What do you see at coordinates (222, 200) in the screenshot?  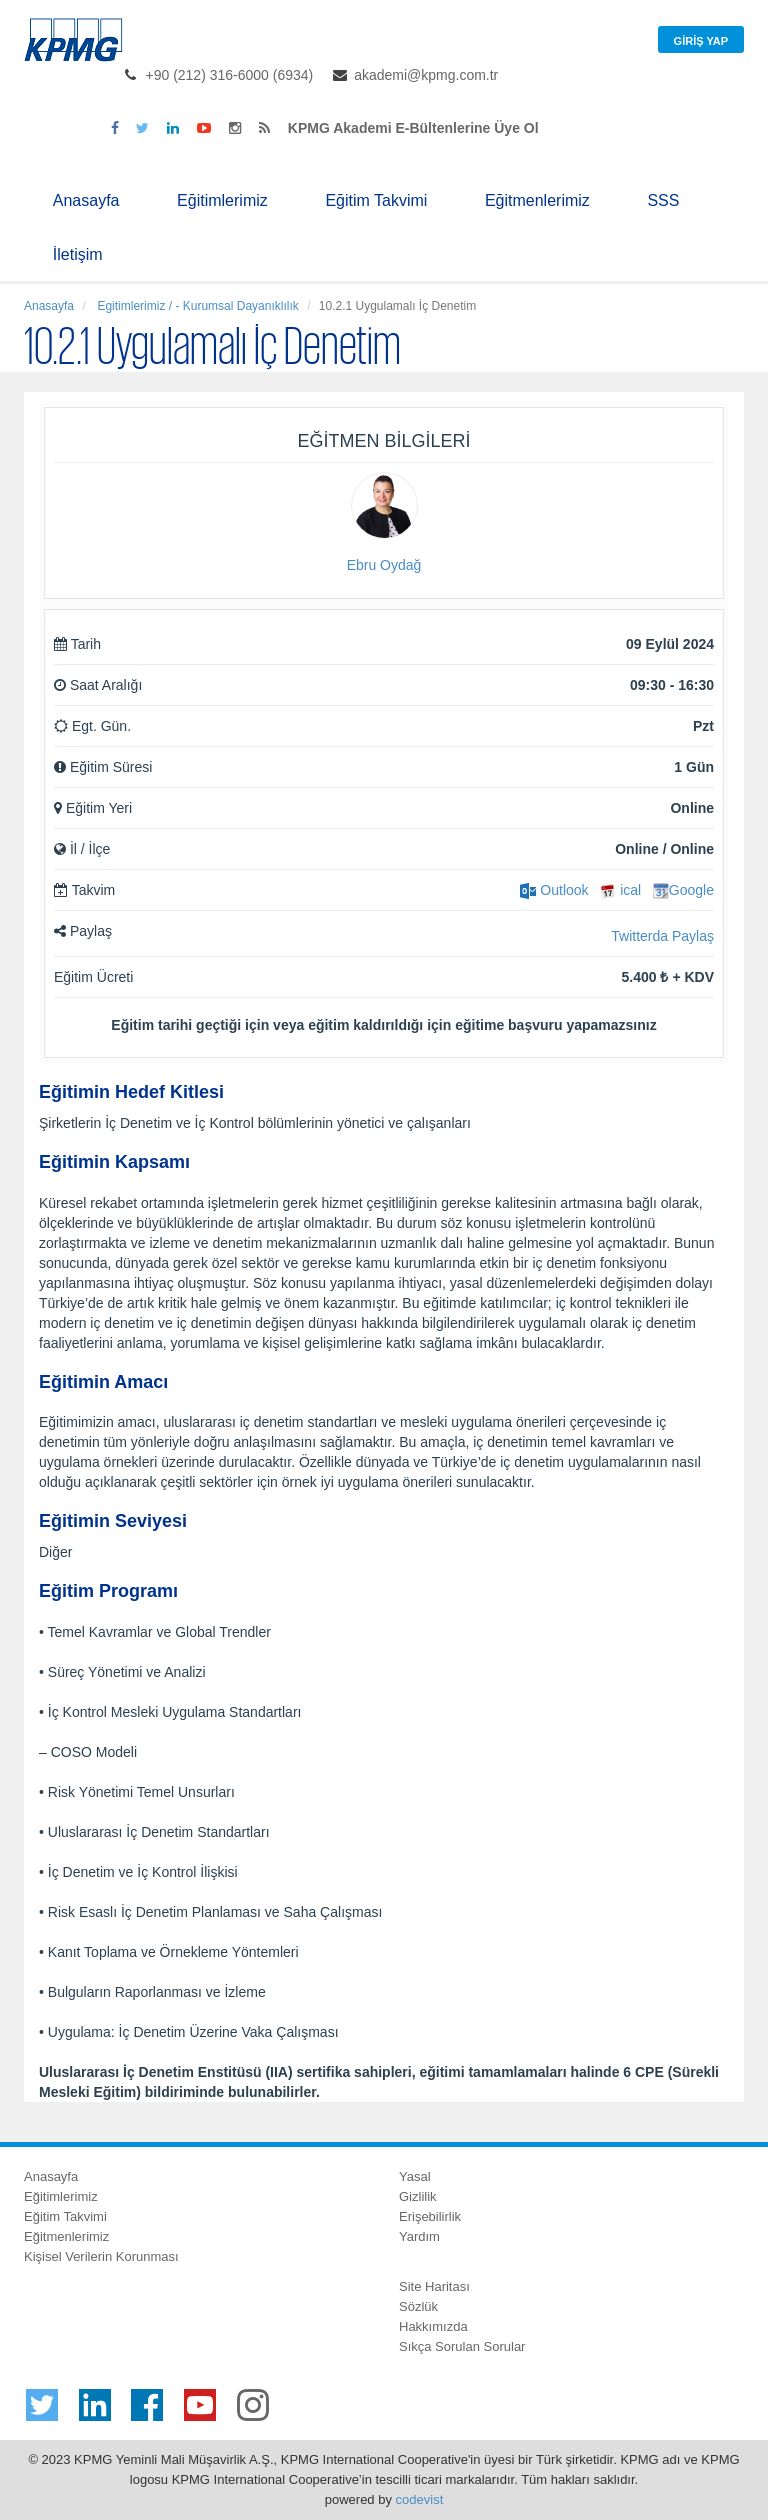 I see `Eğitimlerimiz` at bounding box center [222, 200].